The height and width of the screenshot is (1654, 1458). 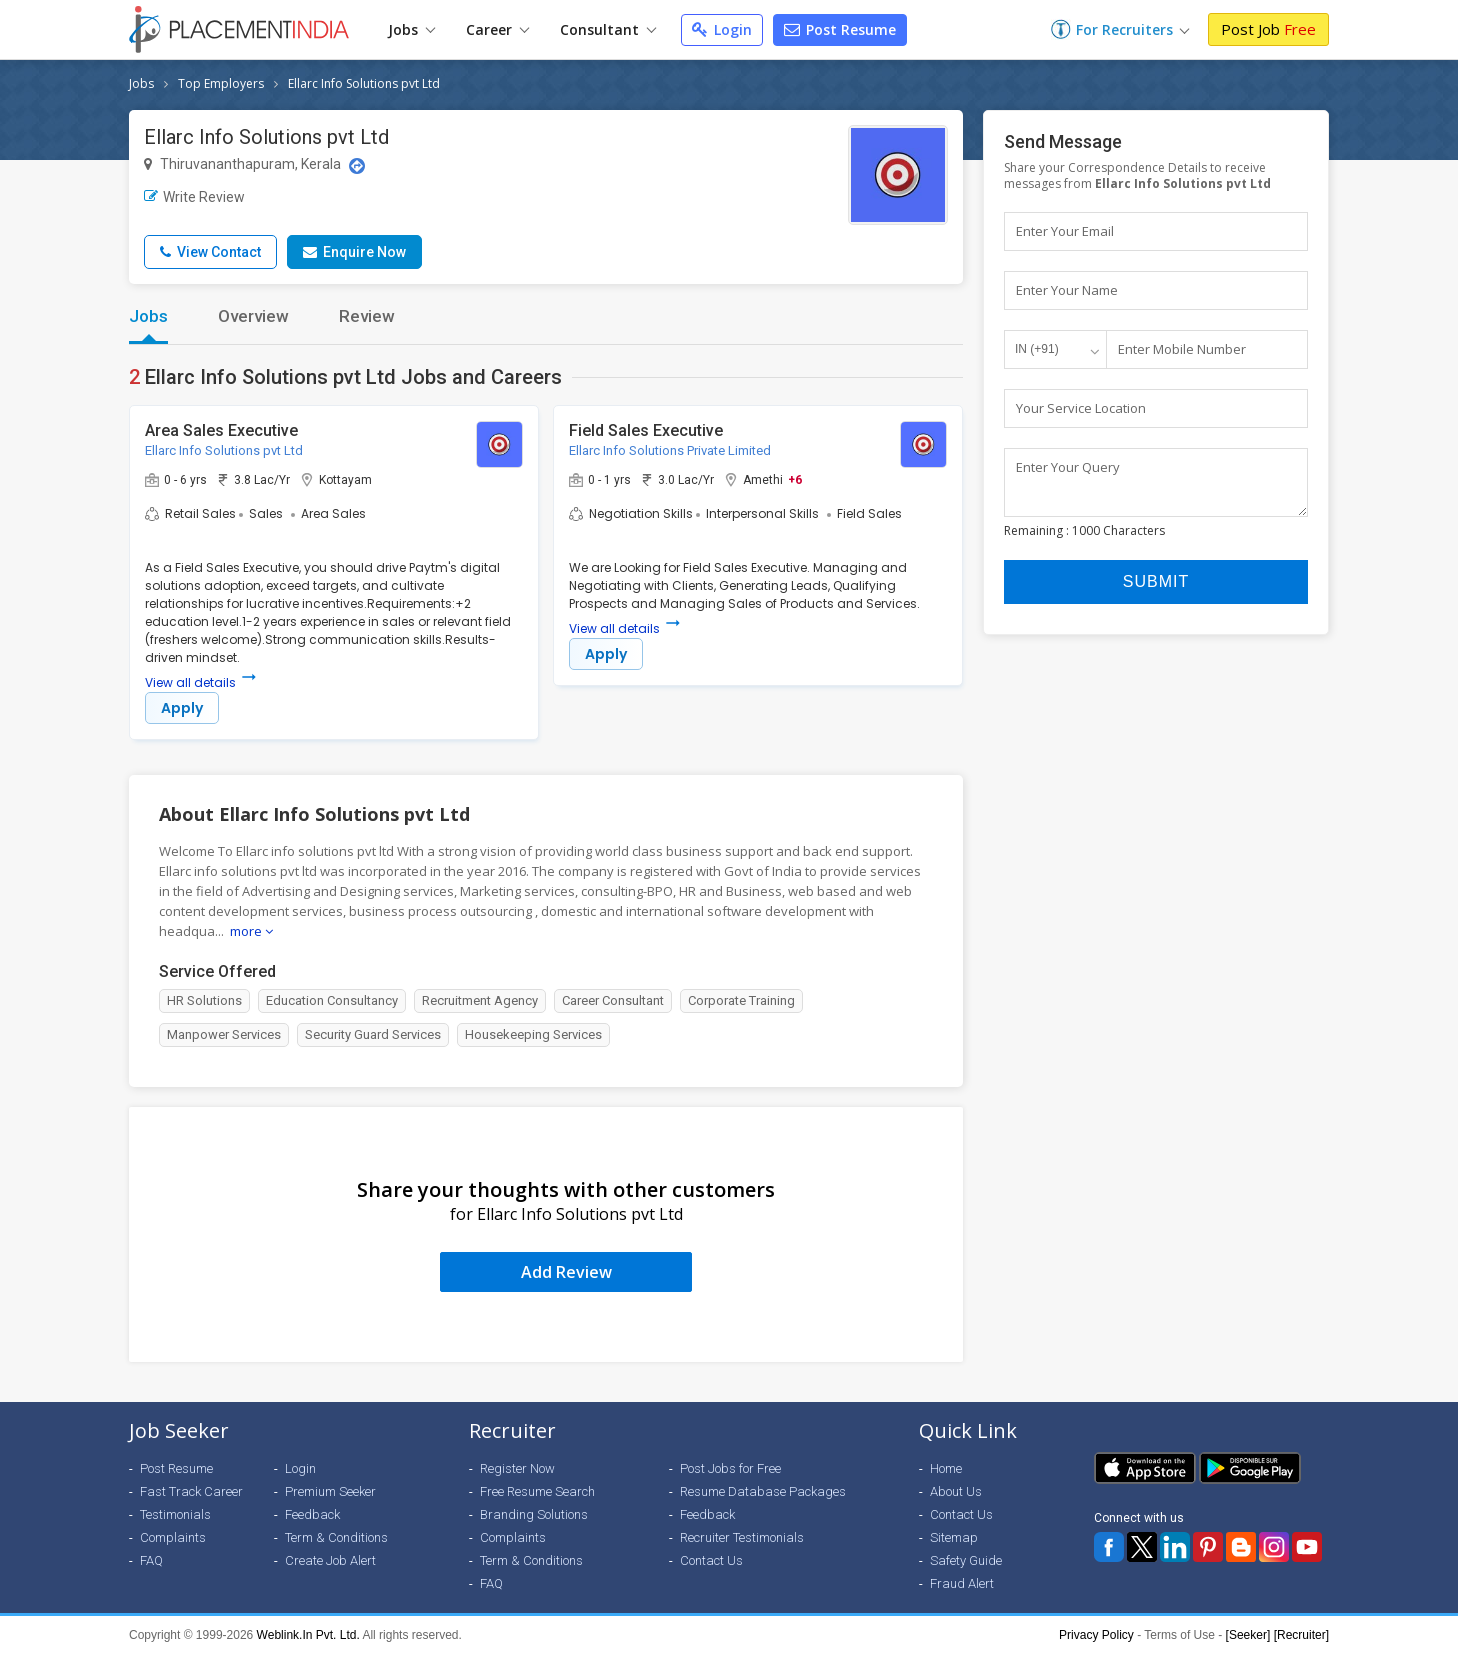 What do you see at coordinates (308, 1635) in the screenshot?
I see `Weblink.In Pvt. Ltd.` at bounding box center [308, 1635].